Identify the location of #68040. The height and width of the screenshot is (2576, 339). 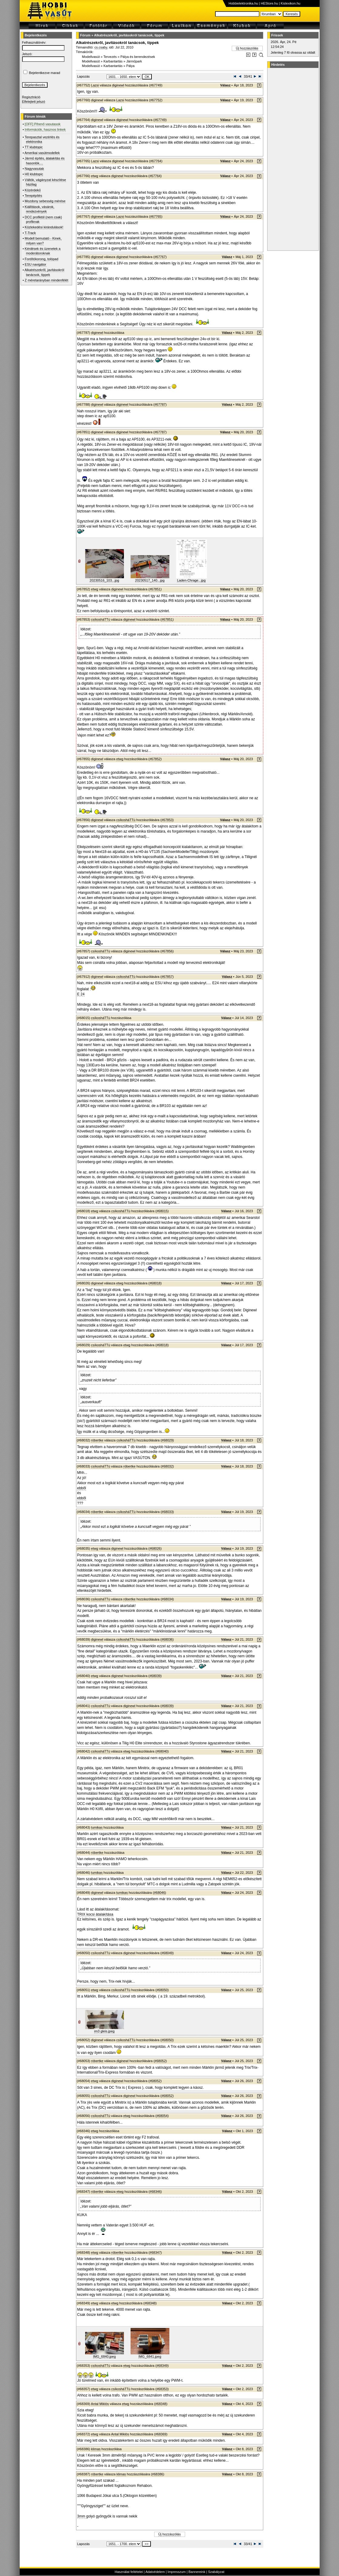
(162, 1751).